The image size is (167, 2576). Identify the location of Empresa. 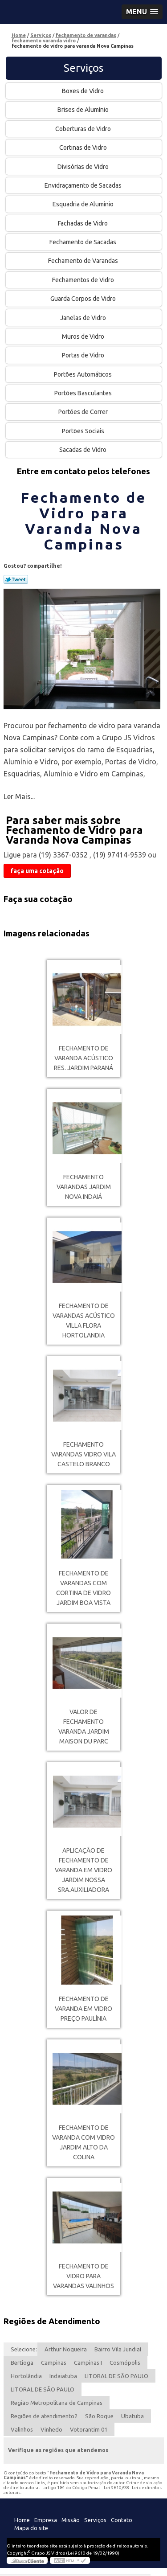
(45, 2520).